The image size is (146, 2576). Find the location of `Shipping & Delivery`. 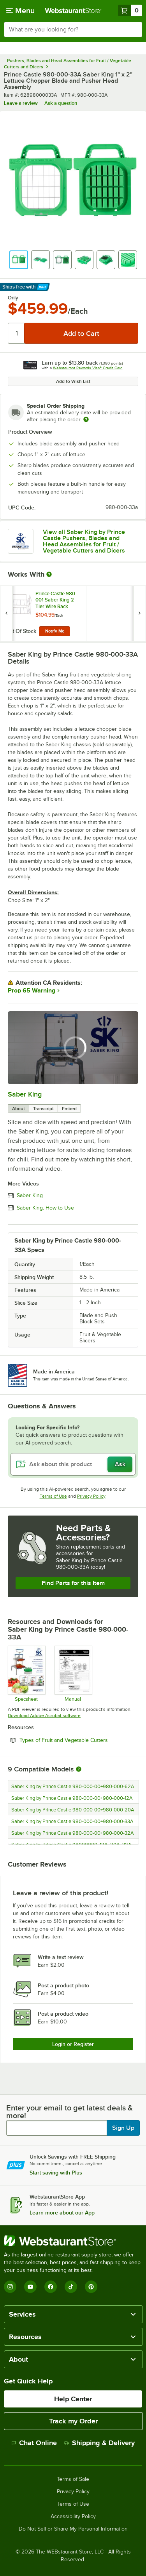

Shipping & Delivery is located at coordinates (99, 2443).